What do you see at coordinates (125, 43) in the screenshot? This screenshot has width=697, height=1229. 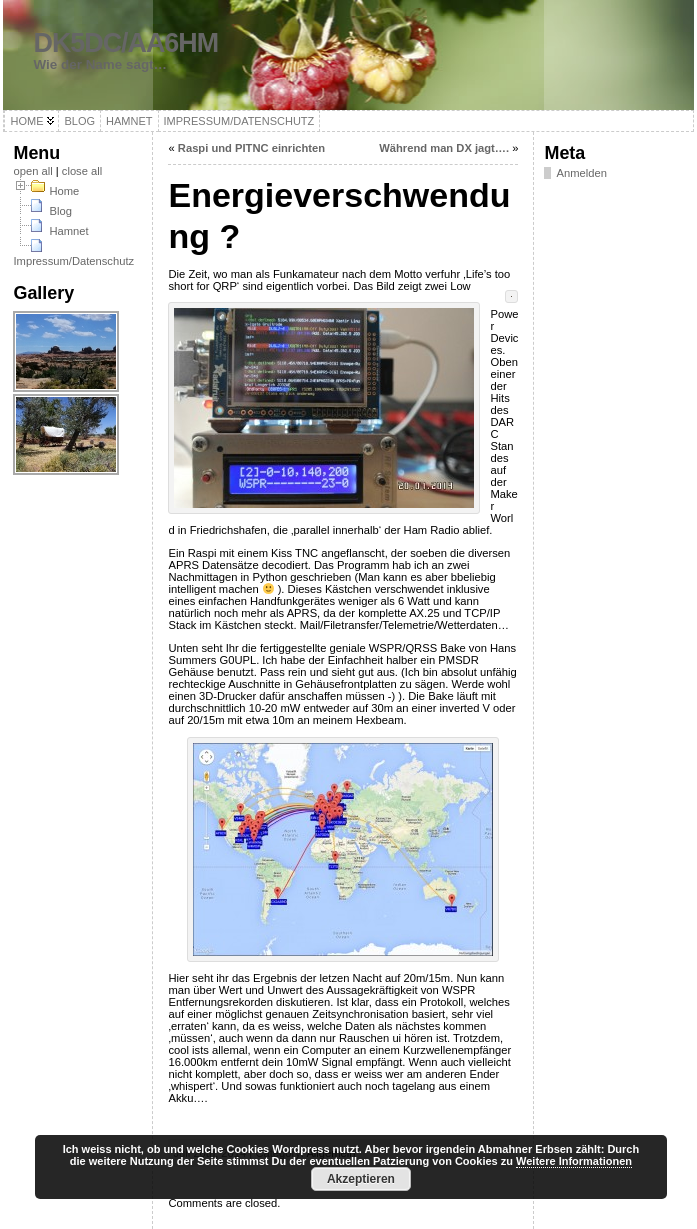 I see `DK5DC/AA6HM` at bounding box center [125, 43].